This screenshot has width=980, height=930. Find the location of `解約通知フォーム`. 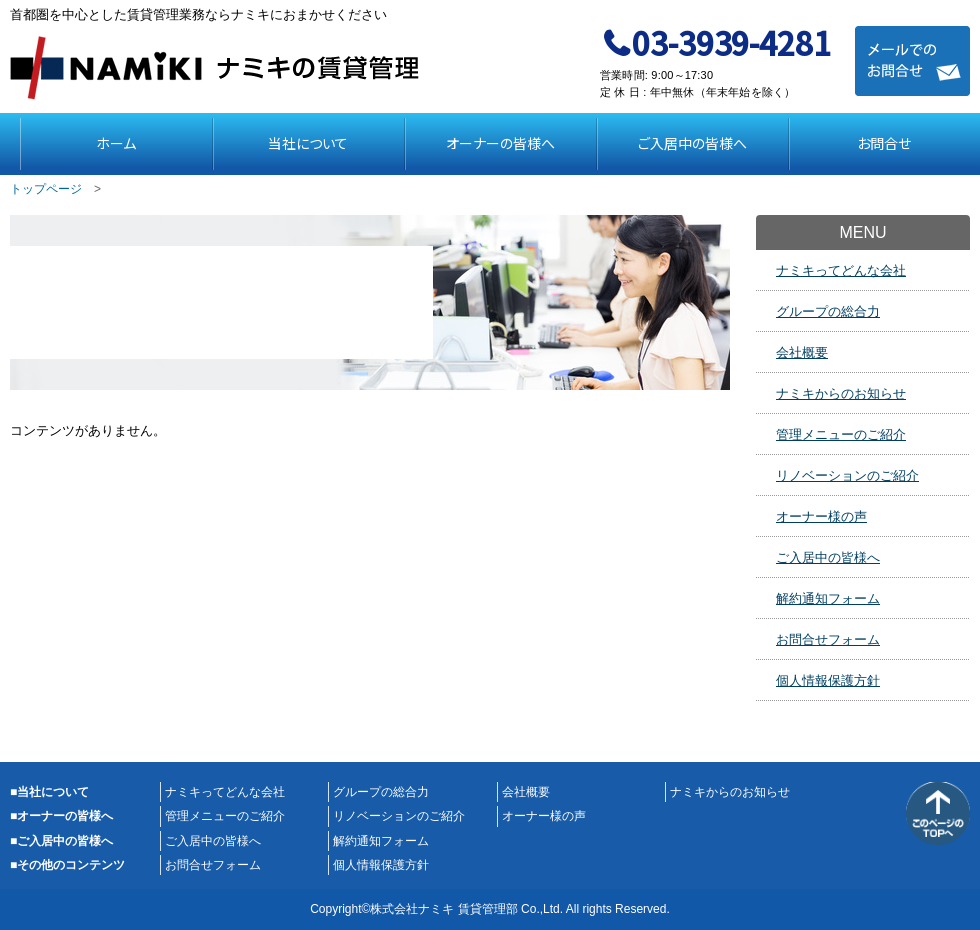

解約通知フォーム is located at coordinates (828, 598).